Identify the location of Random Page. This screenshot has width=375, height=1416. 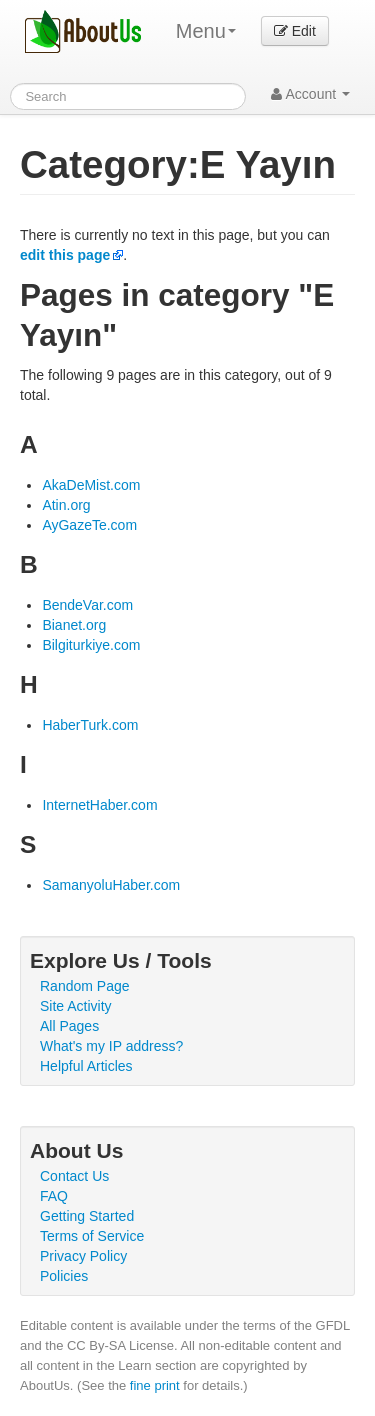
(85, 986).